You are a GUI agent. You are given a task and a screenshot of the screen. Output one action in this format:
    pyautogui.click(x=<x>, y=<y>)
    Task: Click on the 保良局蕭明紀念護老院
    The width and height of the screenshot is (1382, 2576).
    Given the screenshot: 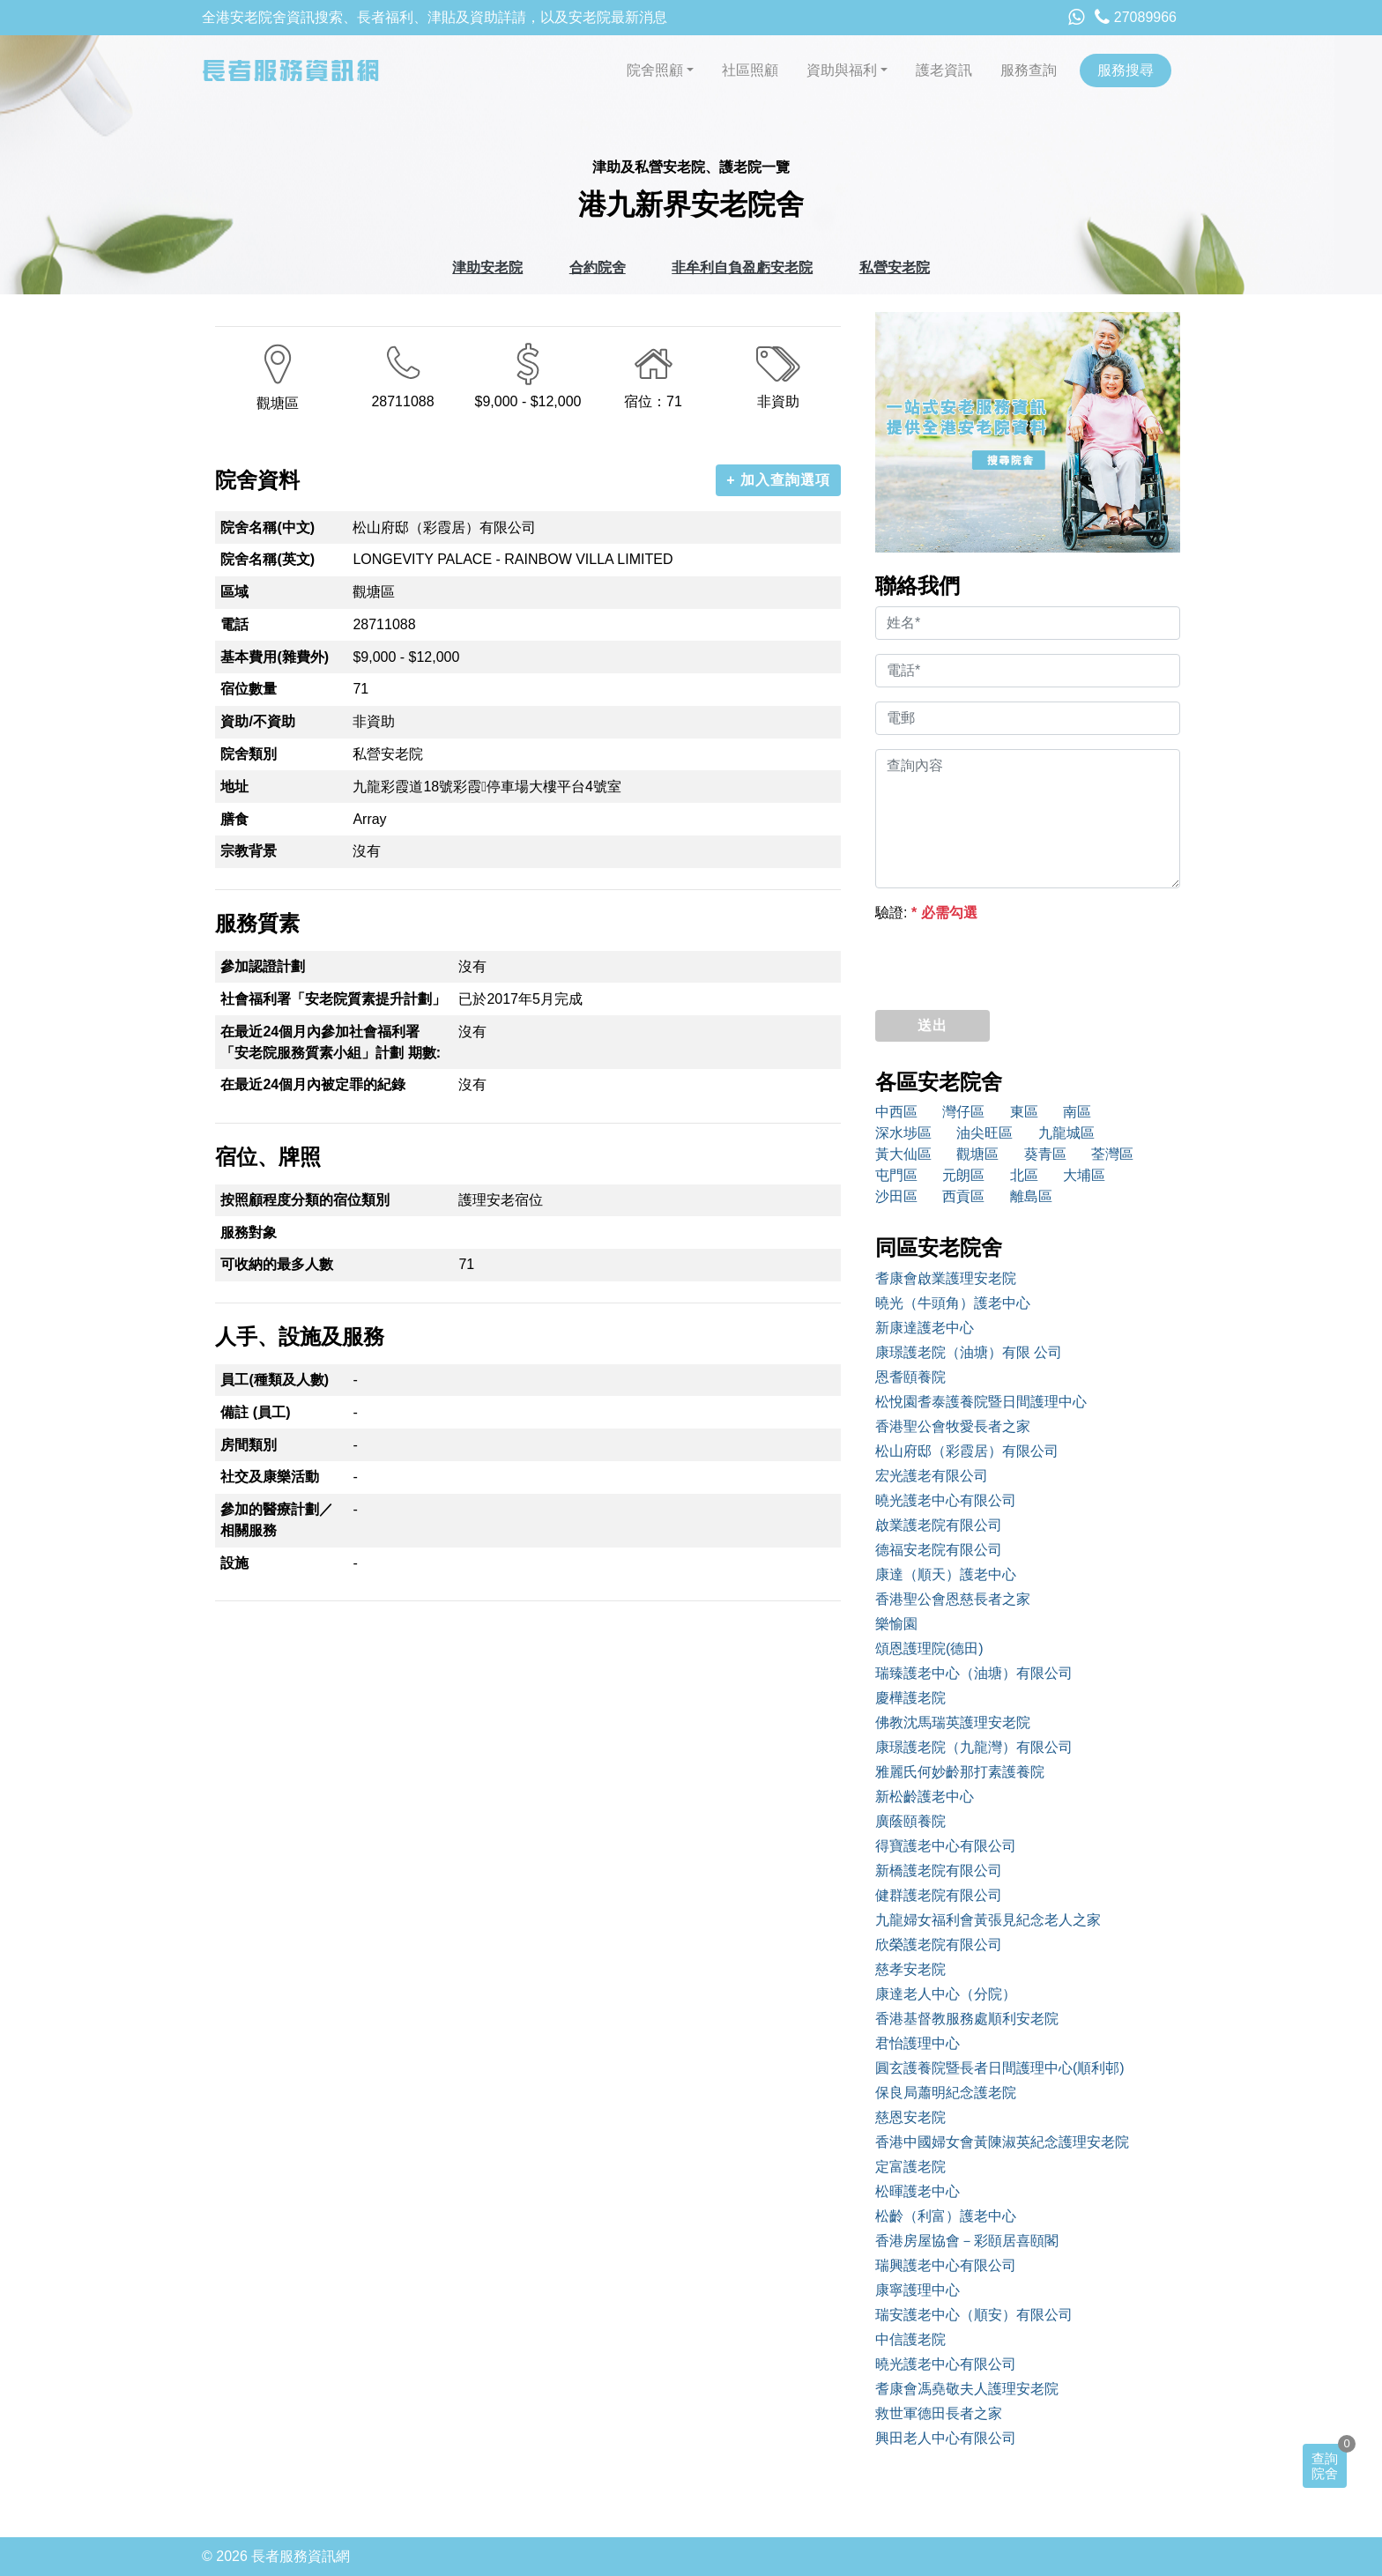 What is the action you would take?
    pyautogui.click(x=945, y=2092)
    